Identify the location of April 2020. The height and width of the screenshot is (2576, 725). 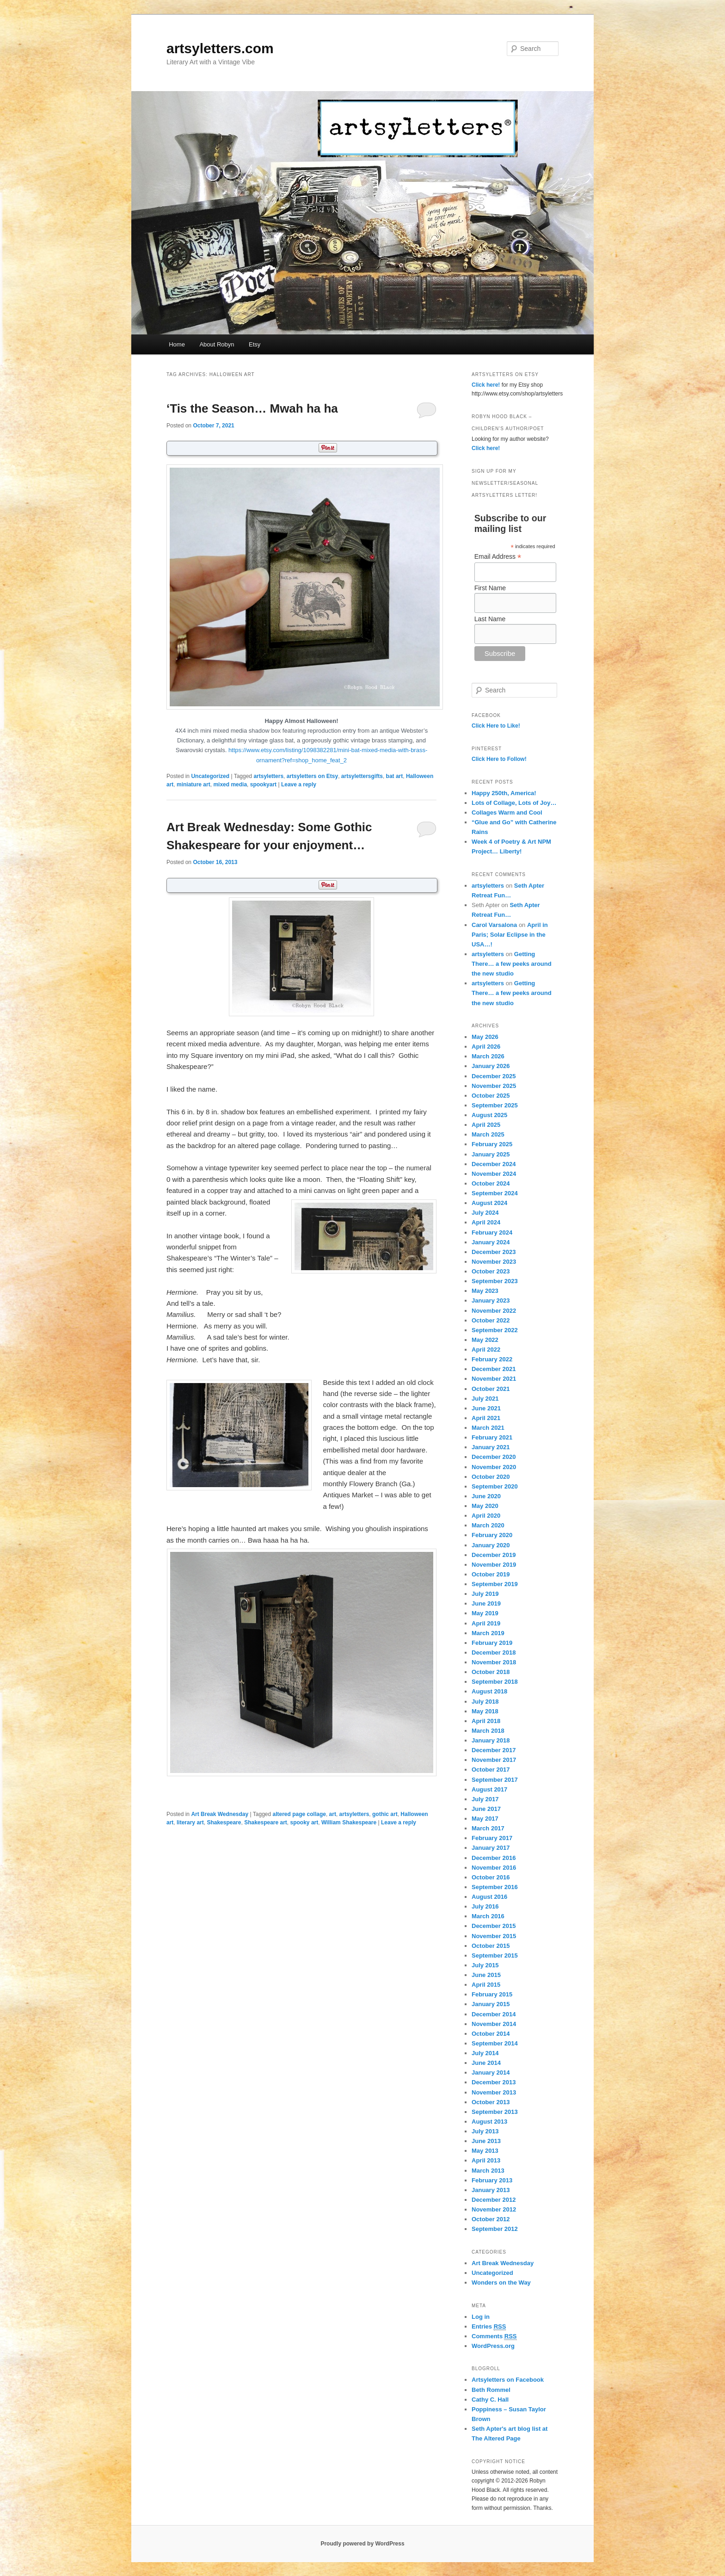
(486, 1515).